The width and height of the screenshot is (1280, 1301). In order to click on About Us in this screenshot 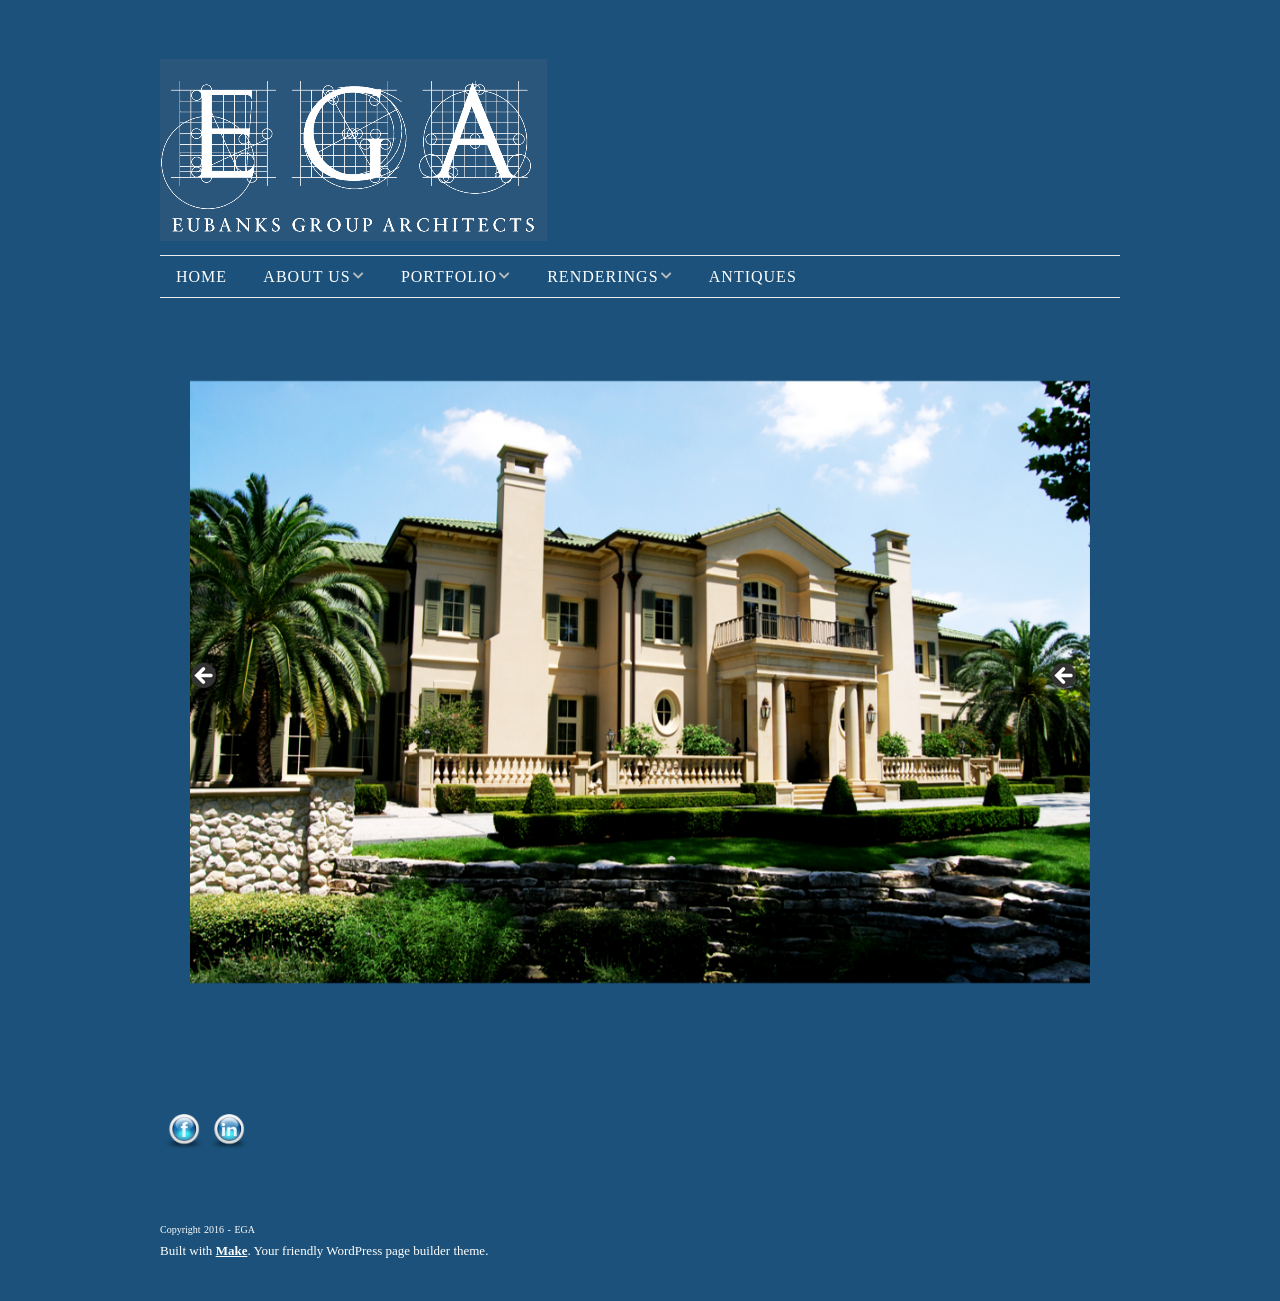, I will do `click(306, 276)`.